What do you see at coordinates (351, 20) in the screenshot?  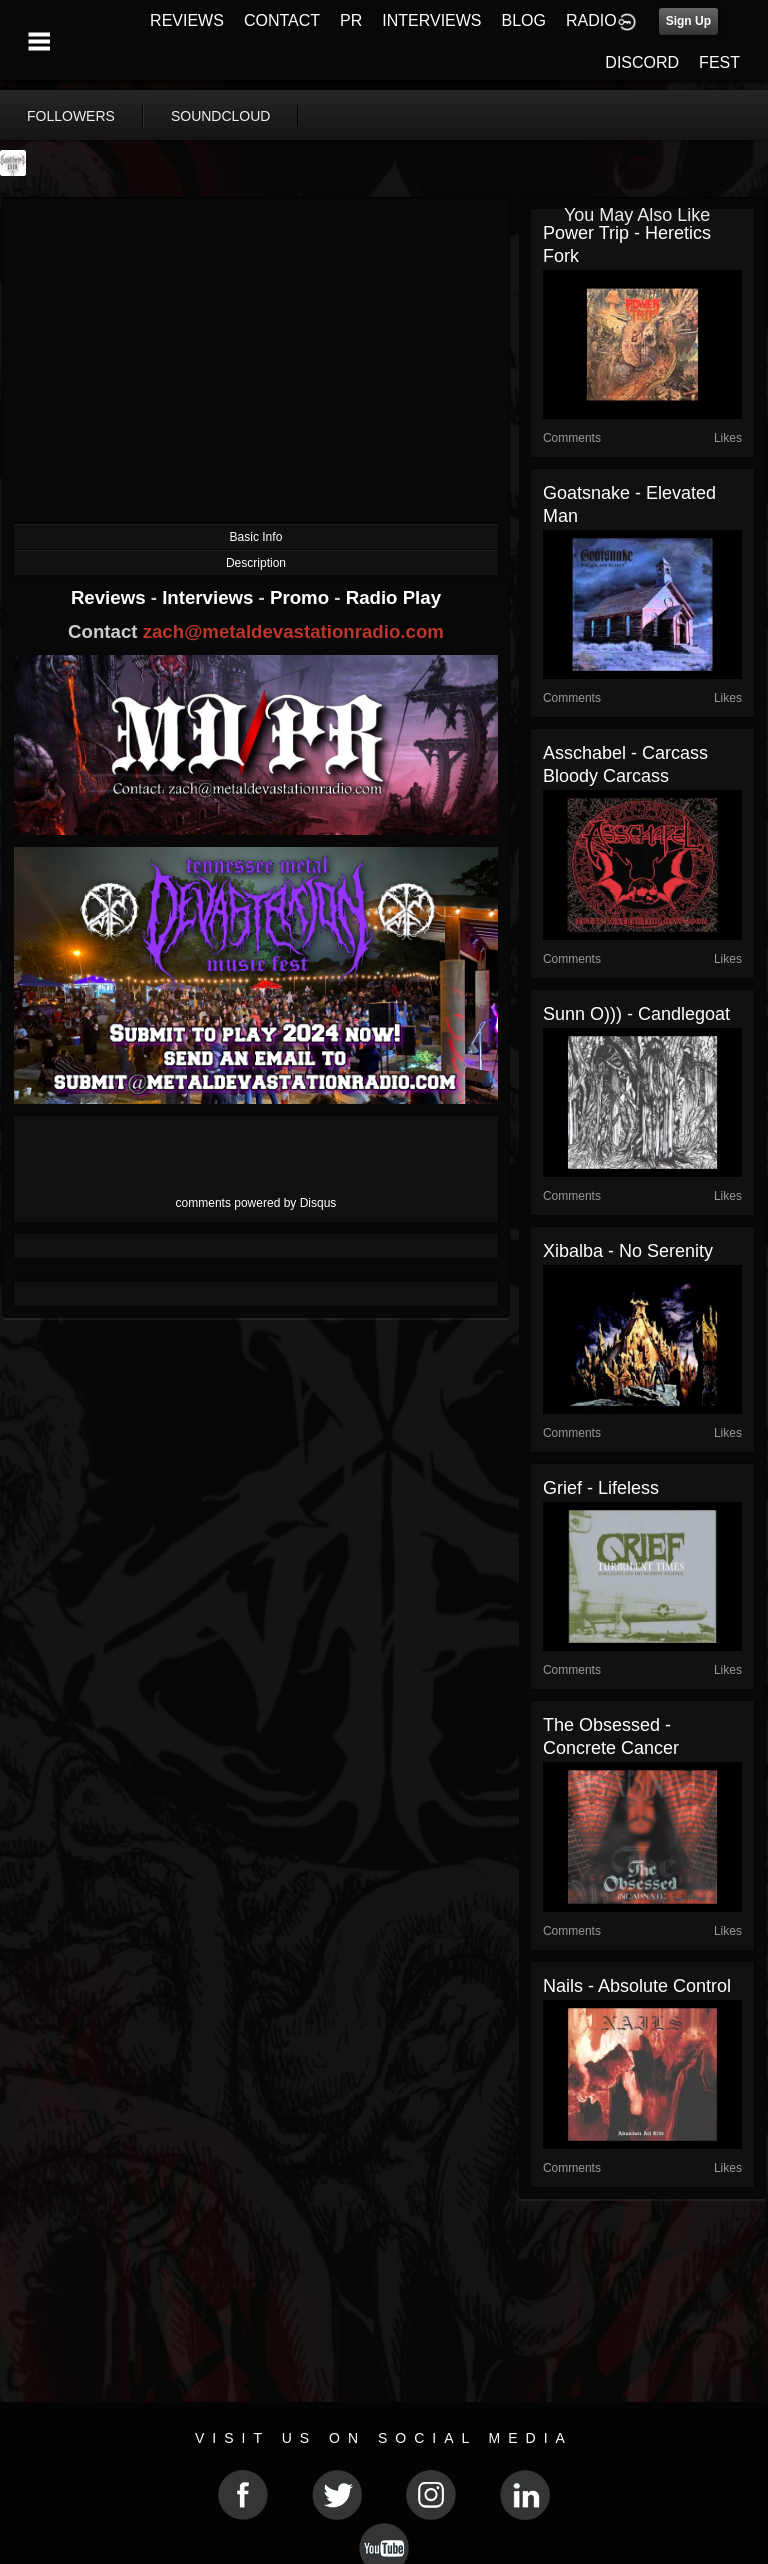 I see `PR` at bounding box center [351, 20].